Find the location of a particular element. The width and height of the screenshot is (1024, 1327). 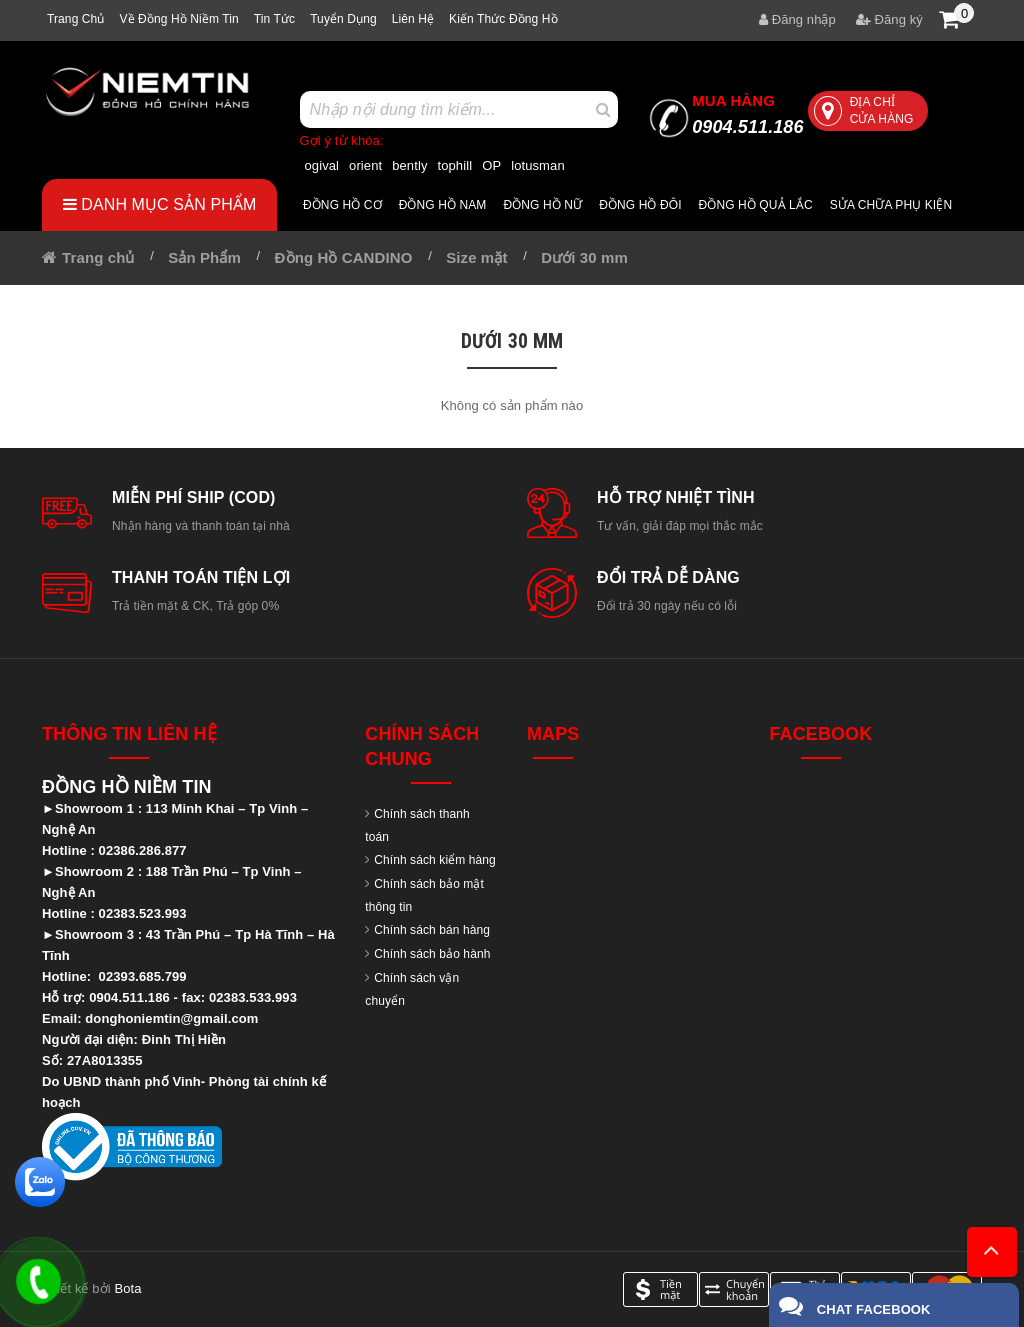

Tin tức is located at coordinates (274, 19).